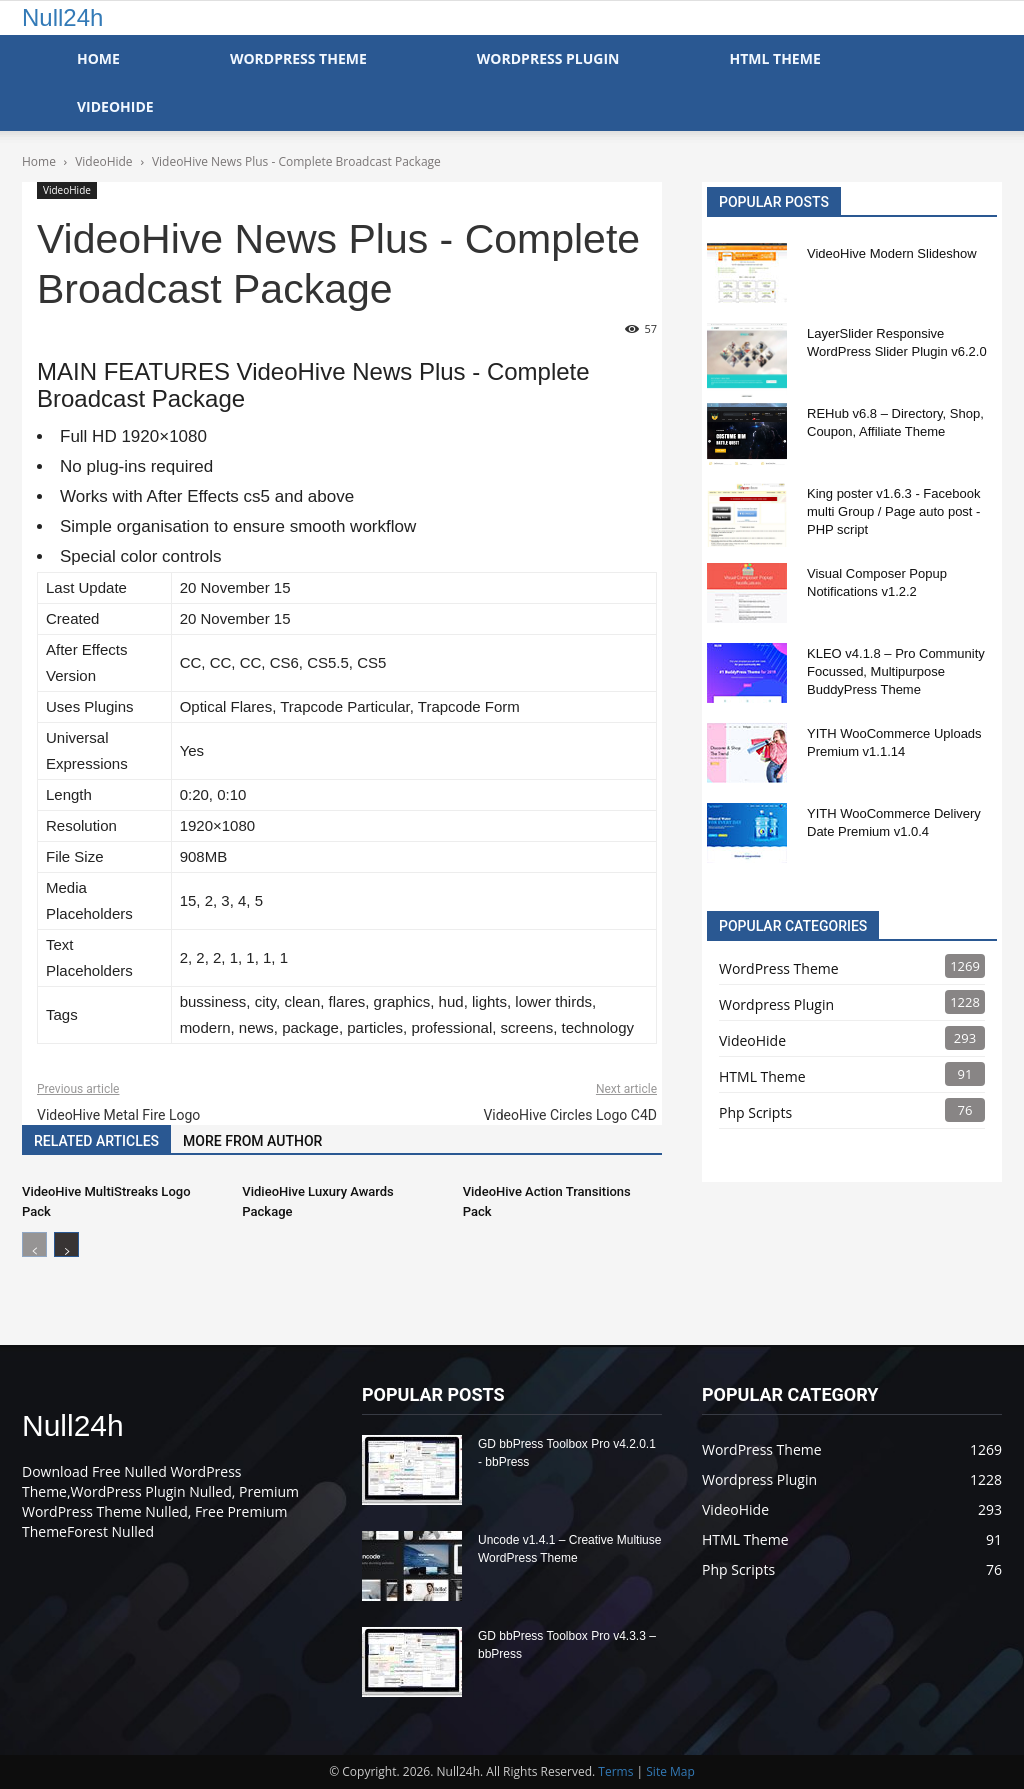 The image size is (1024, 1789). I want to click on Site Map, so click(670, 1771).